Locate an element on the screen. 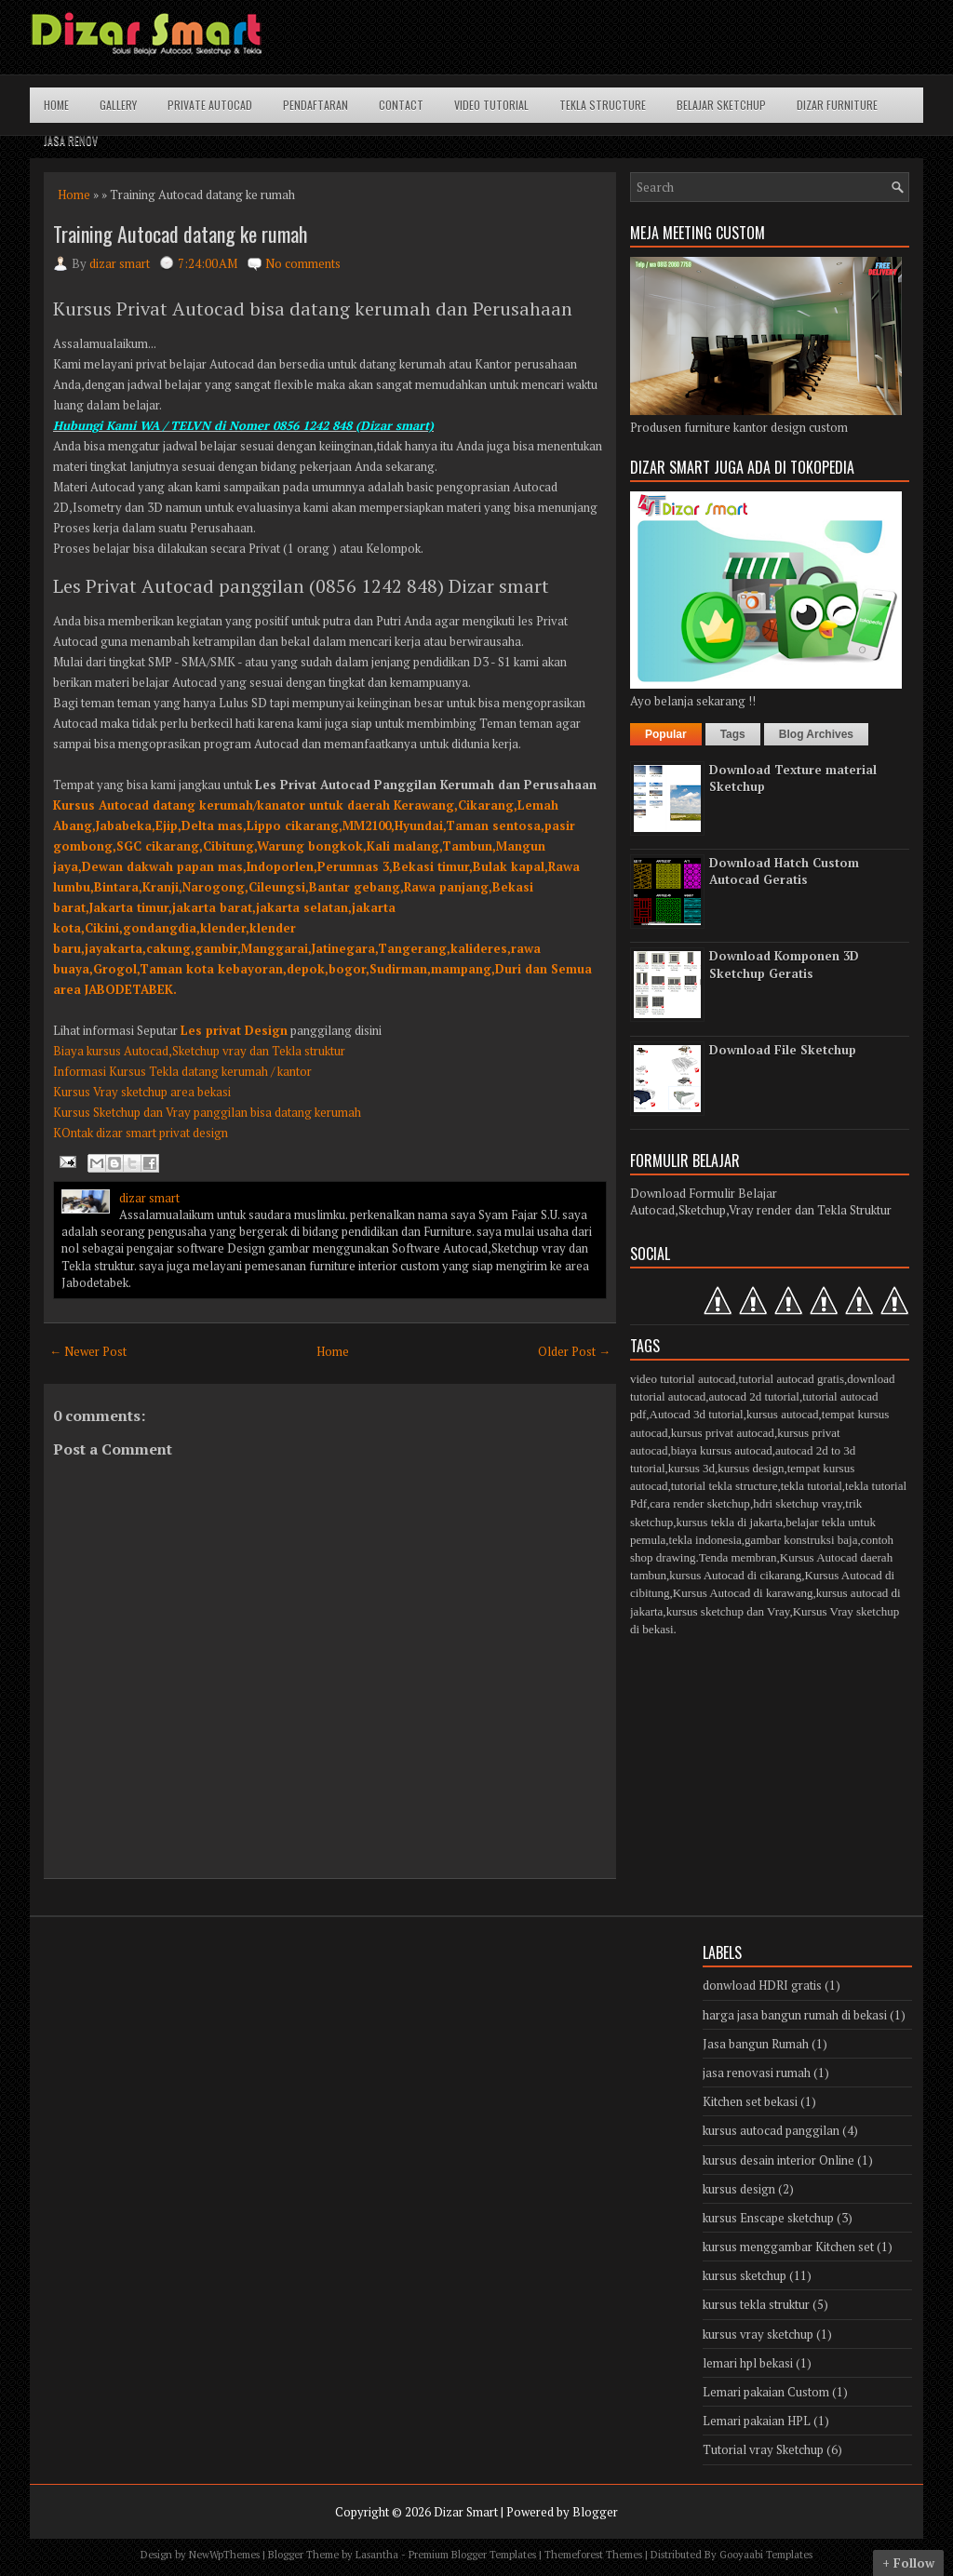 The width and height of the screenshot is (953, 2576). No comments is located at coordinates (303, 263).